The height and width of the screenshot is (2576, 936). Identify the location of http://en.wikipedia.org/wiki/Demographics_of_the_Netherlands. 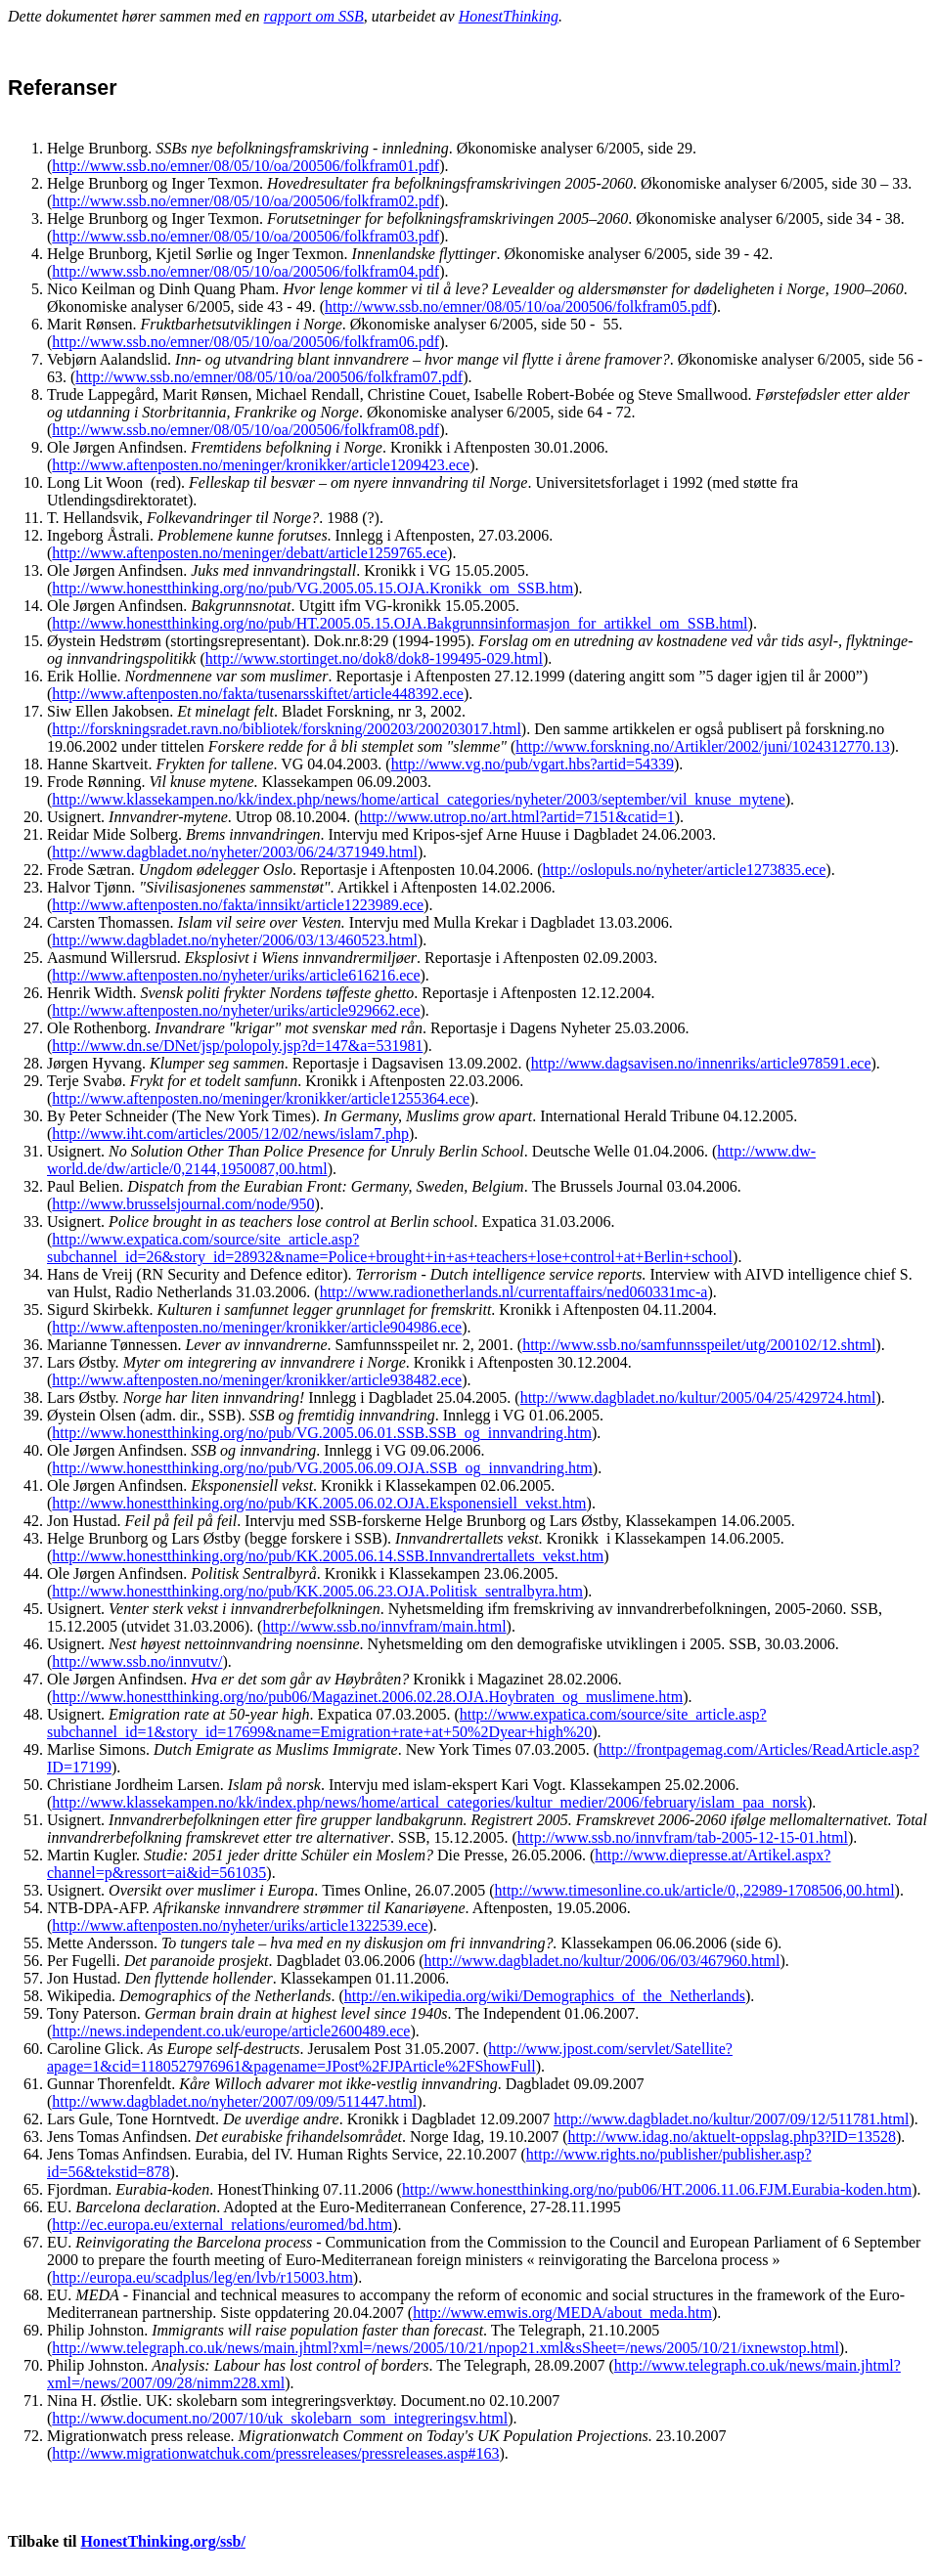
(544, 1995).